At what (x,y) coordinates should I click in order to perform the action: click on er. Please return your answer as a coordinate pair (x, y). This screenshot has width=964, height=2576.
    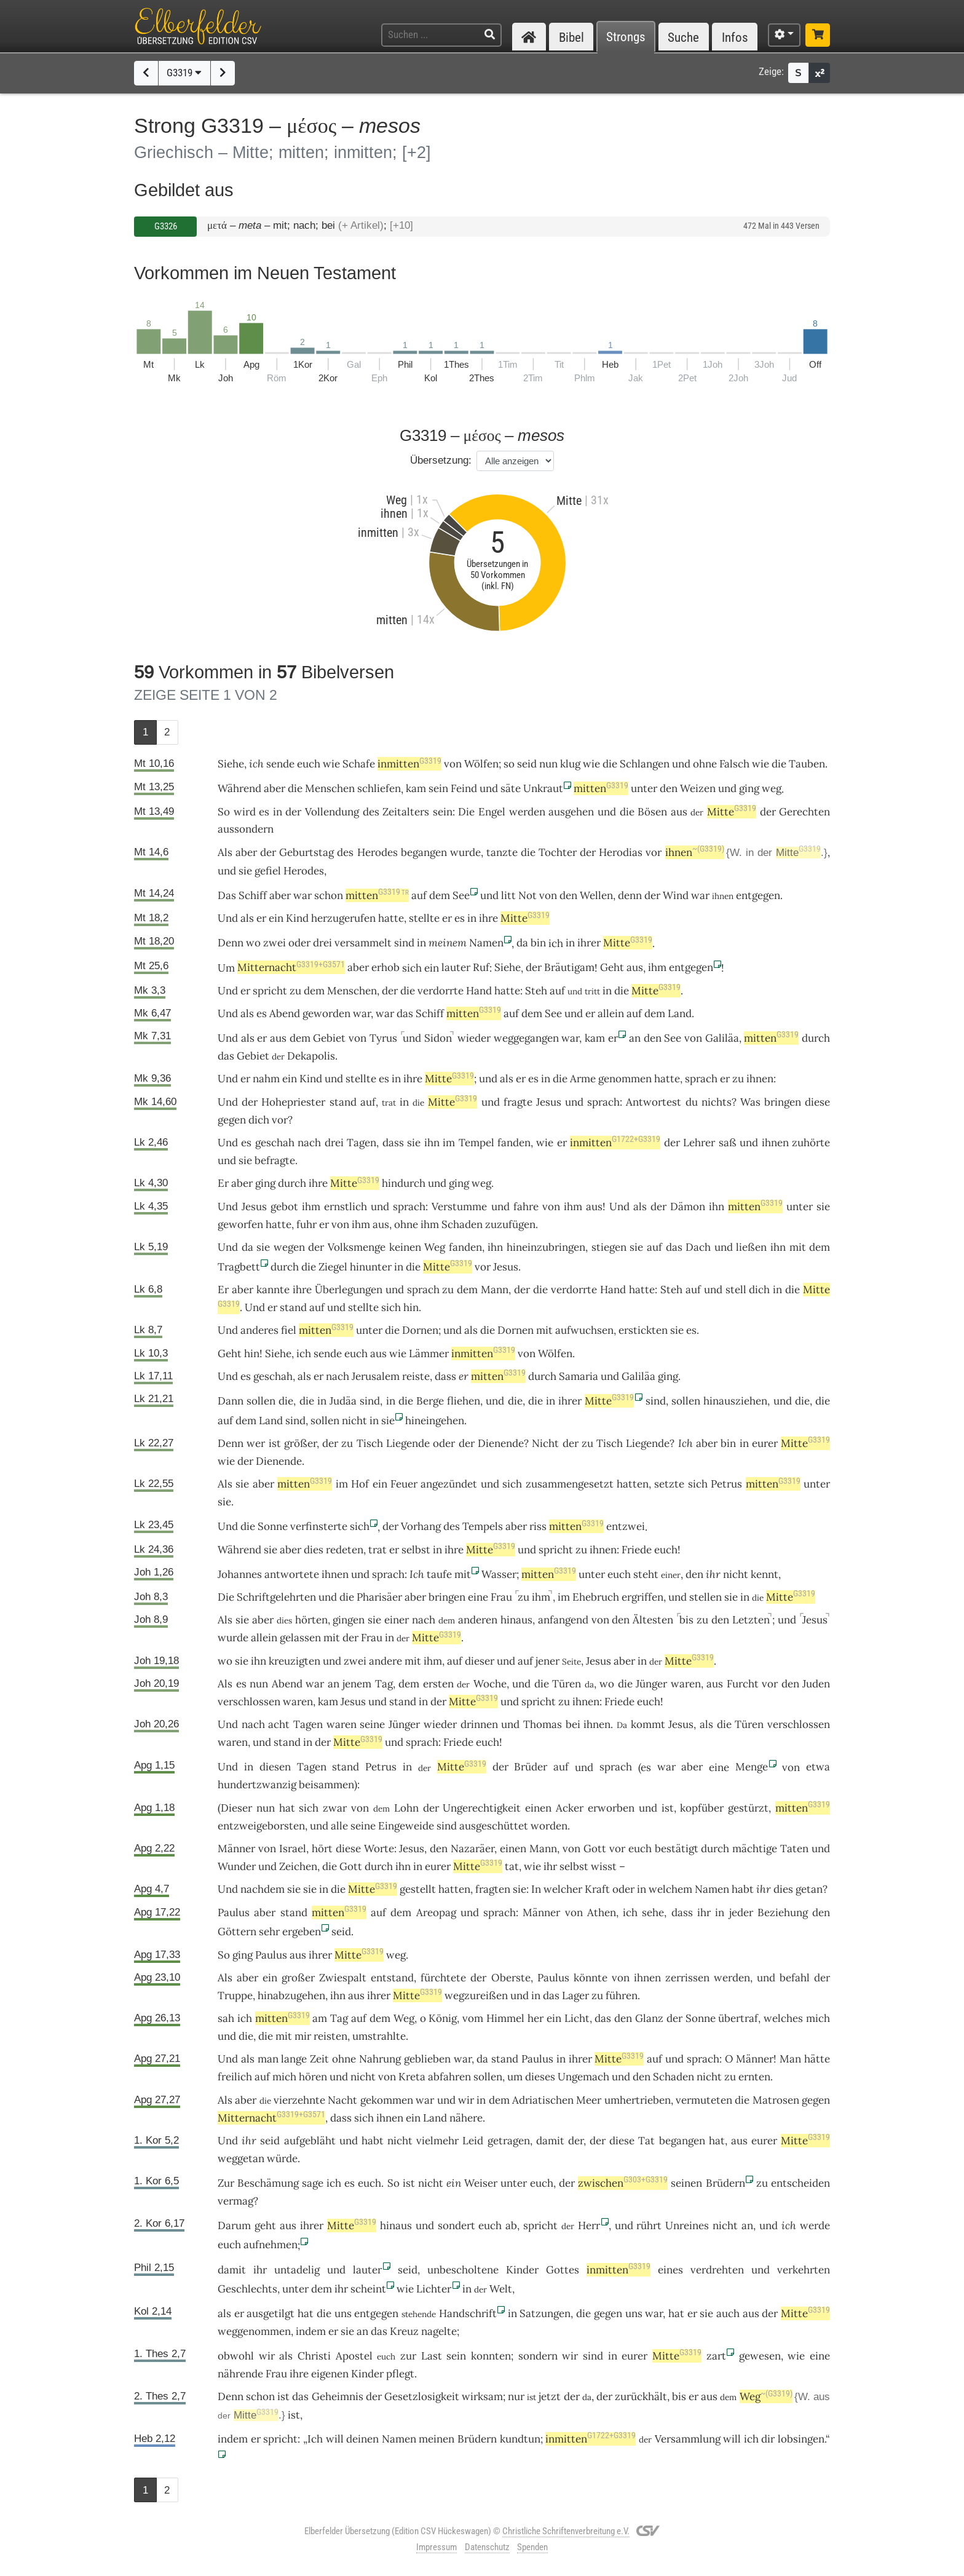
    Looking at the image, I should click on (590, 1013).